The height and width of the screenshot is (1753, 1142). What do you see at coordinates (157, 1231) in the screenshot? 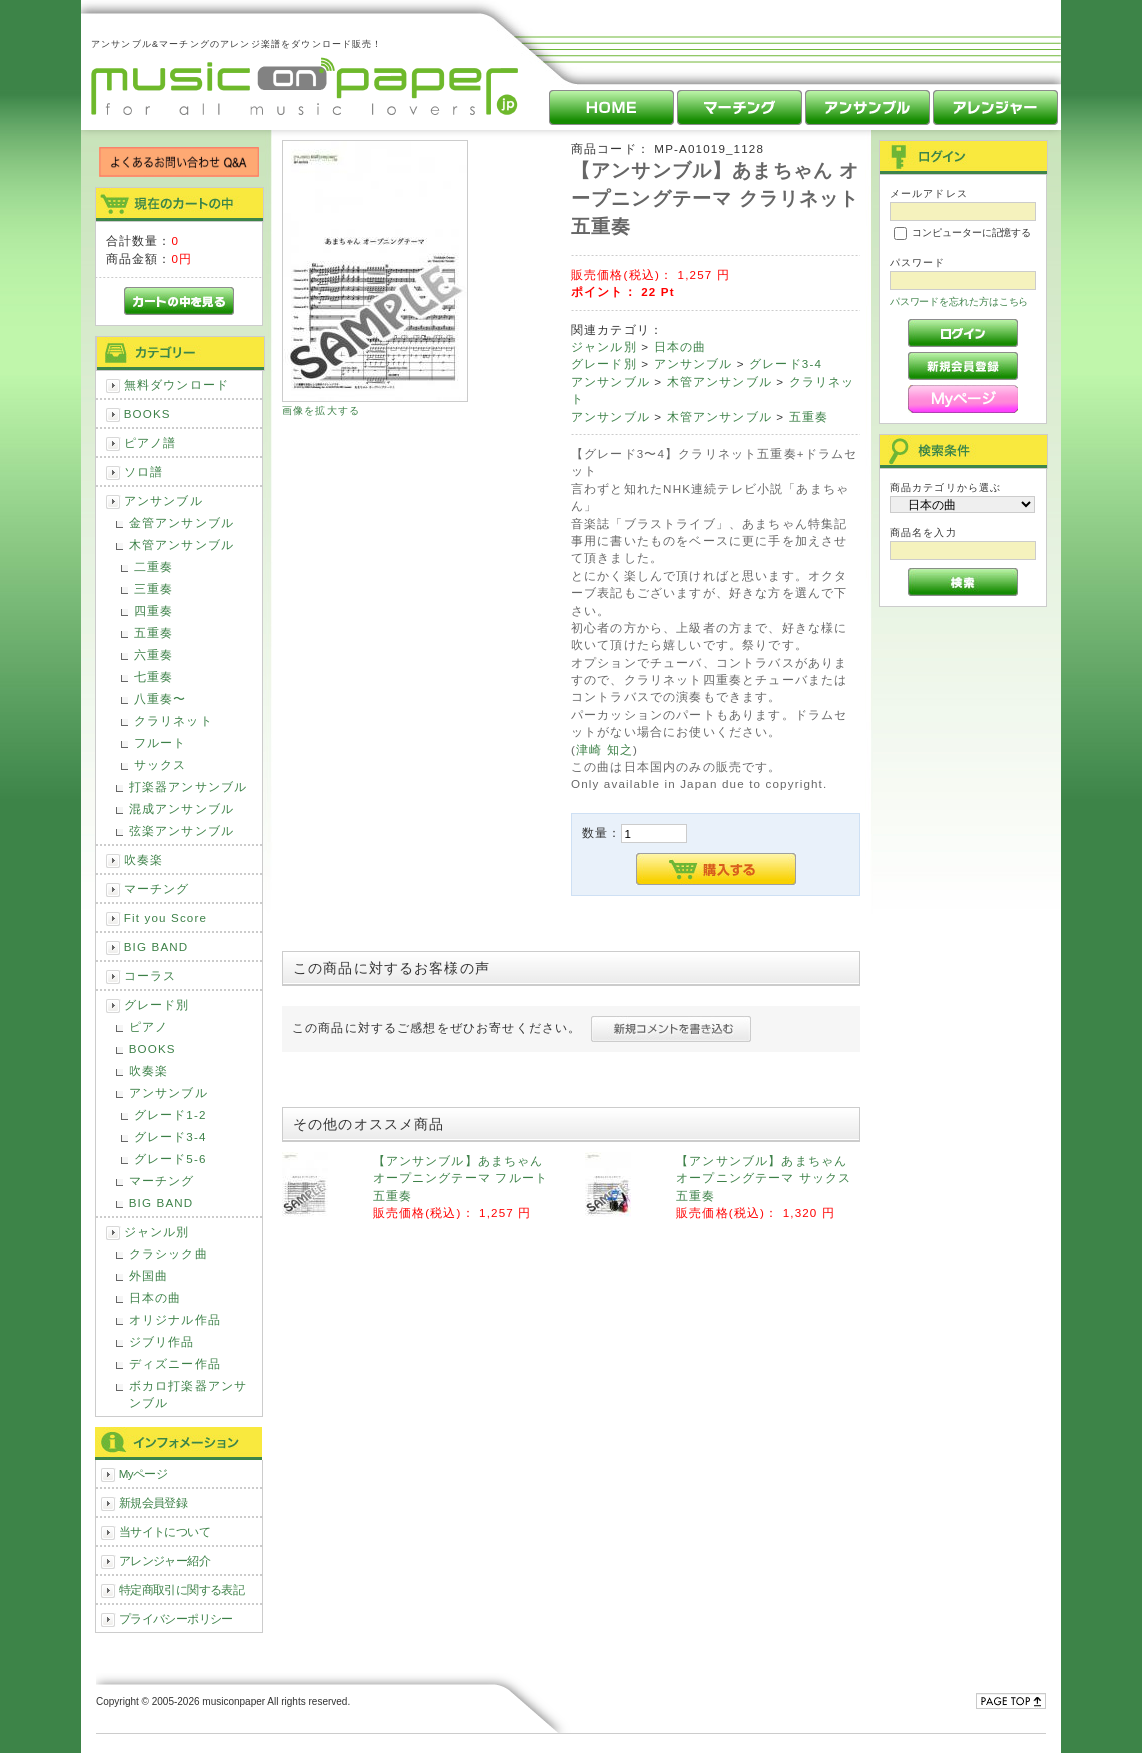
I see `ジャンル別` at bounding box center [157, 1231].